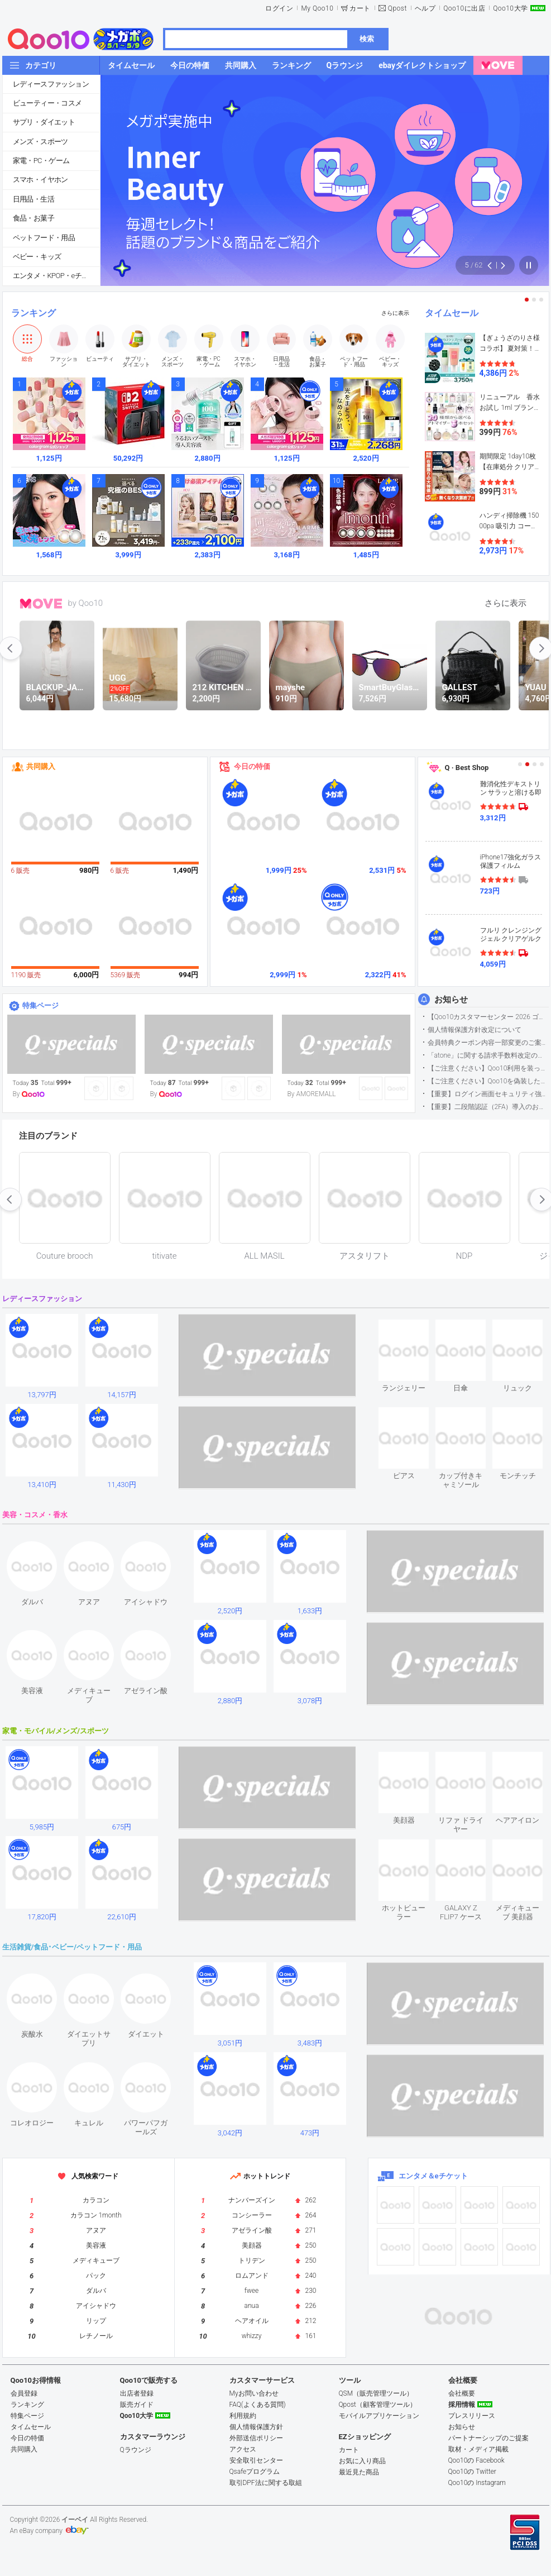 The width and height of the screenshot is (551, 2576). I want to click on Qラウンジ, so click(135, 2450).